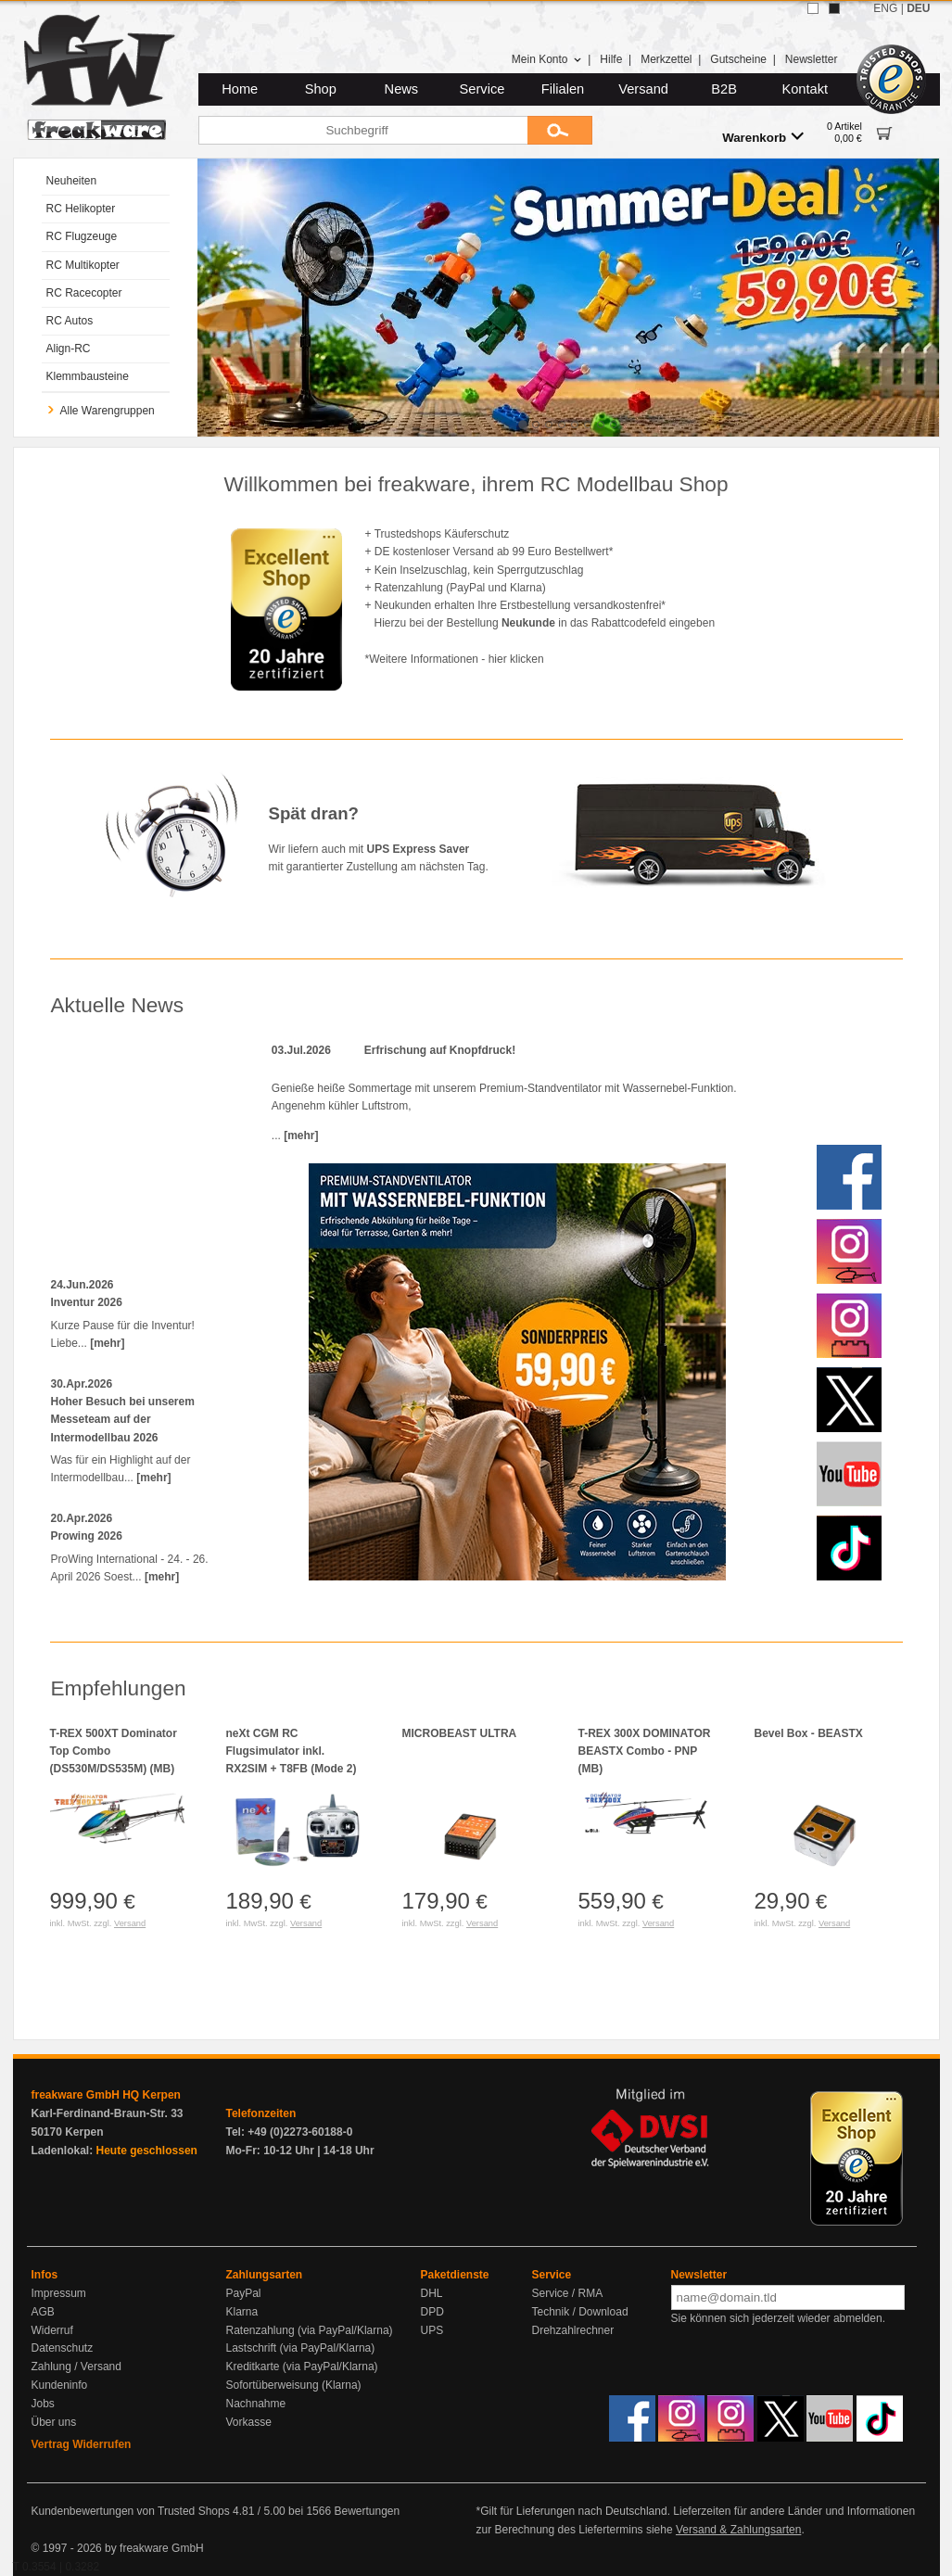 This screenshot has width=952, height=2576. I want to click on freakware GmbH HQ Kerpen, so click(106, 2094).